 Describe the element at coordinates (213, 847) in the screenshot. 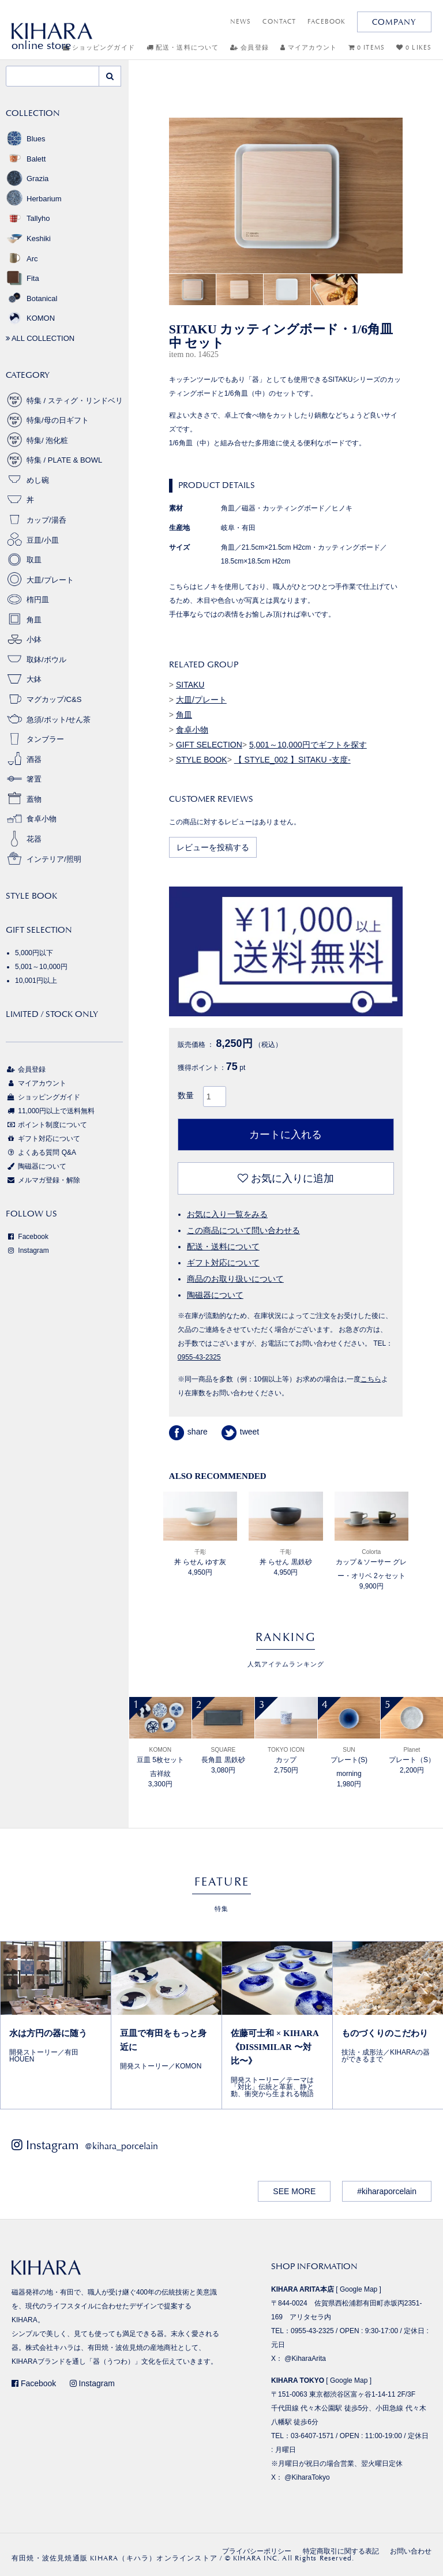

I see `レビューを投稿する` at that location.